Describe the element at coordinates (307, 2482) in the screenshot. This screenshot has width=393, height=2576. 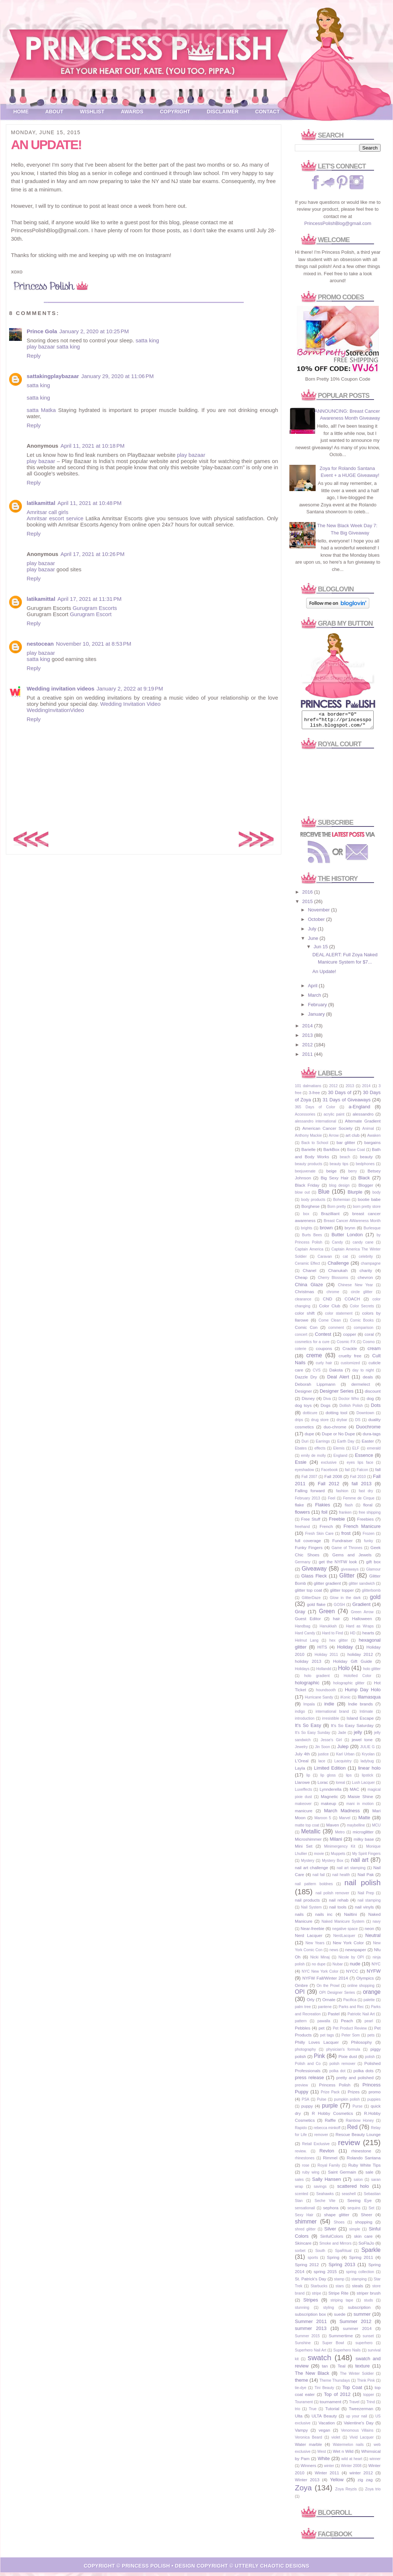
I see `Winter 2013` at that location.